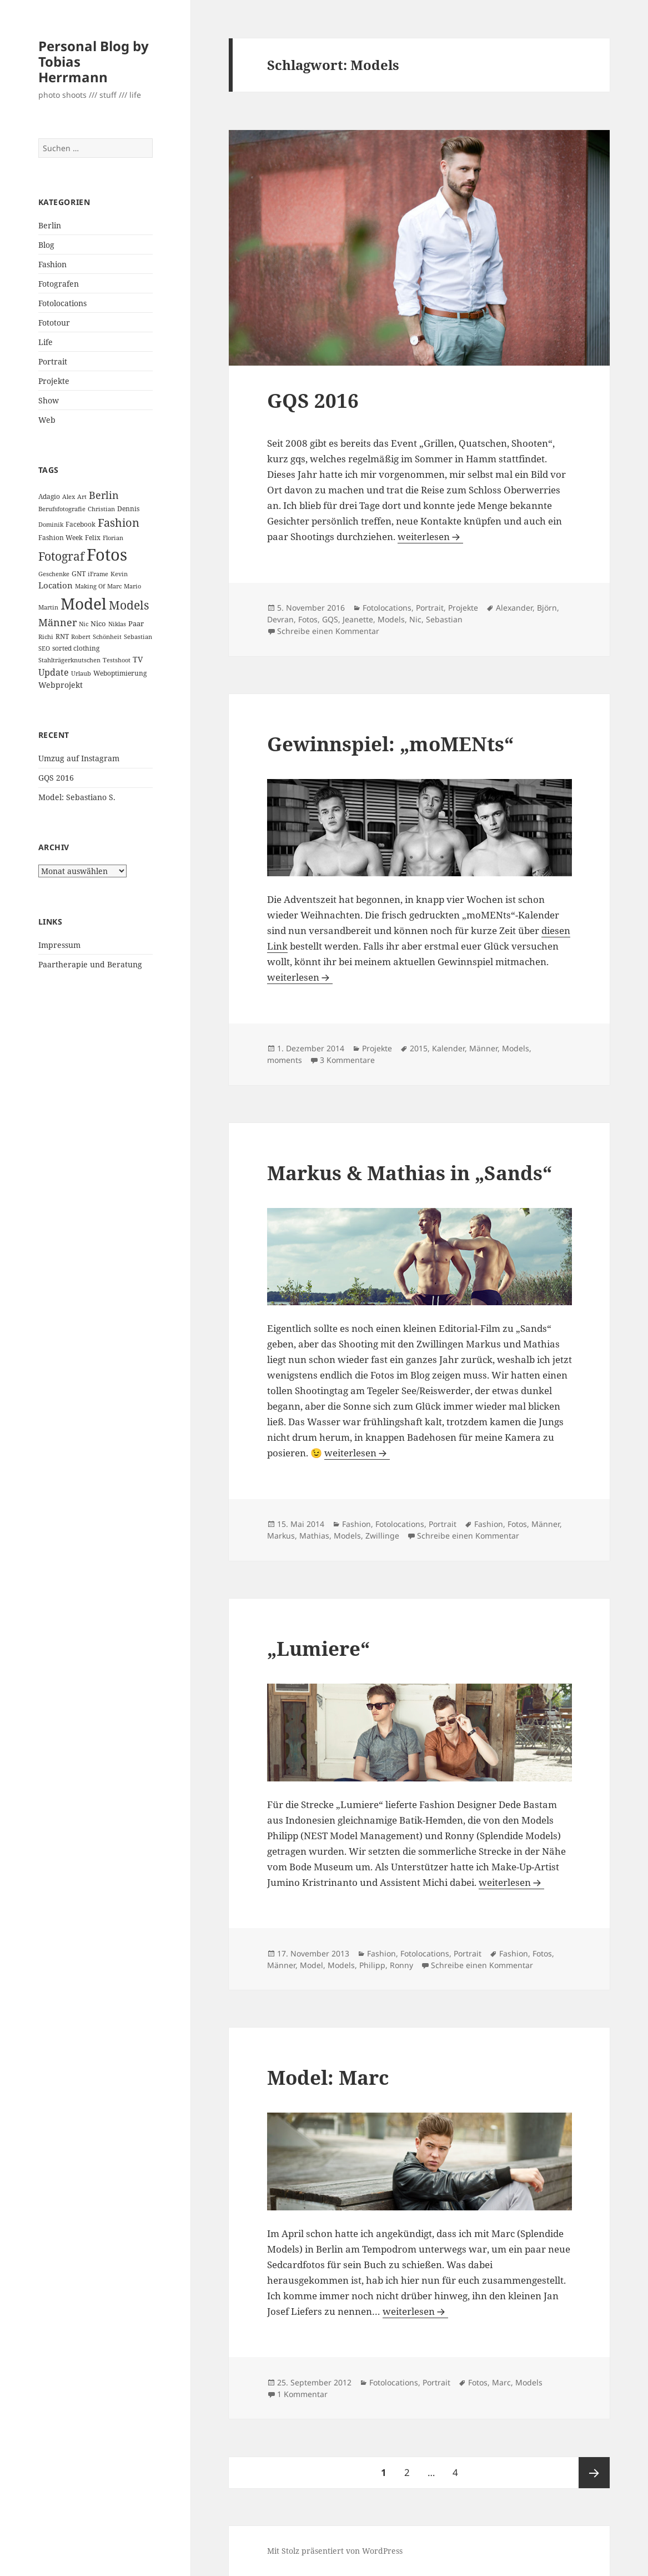 This screenshot has width=648, height=2576. What do you see at coordinates (347, 1060) in the screenshot?
I see `3 Kommentare` at bounding box center [347, 1060].